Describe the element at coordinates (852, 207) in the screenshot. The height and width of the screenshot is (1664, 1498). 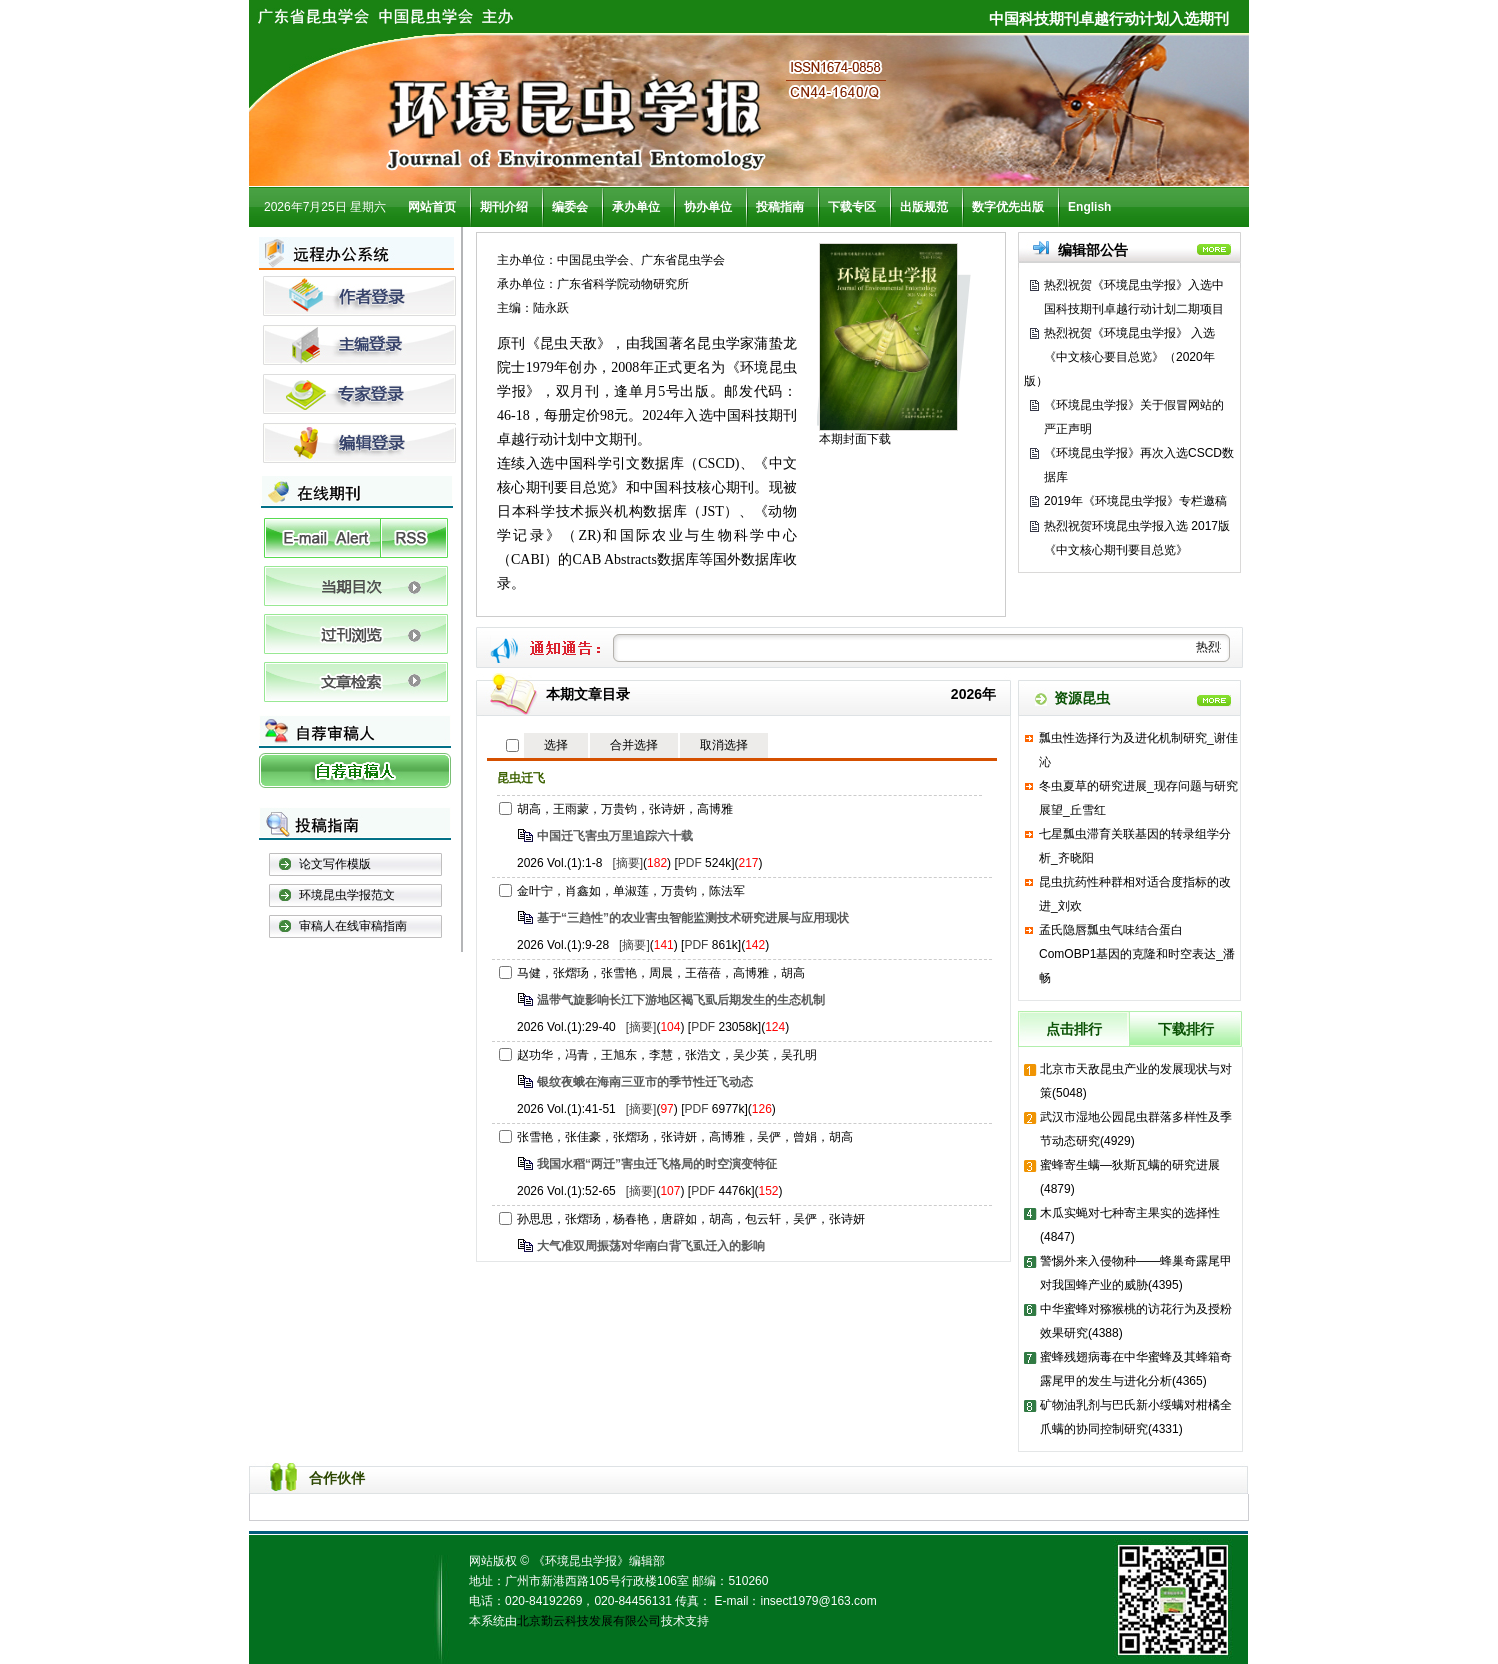
I see `下载专区` at that location.